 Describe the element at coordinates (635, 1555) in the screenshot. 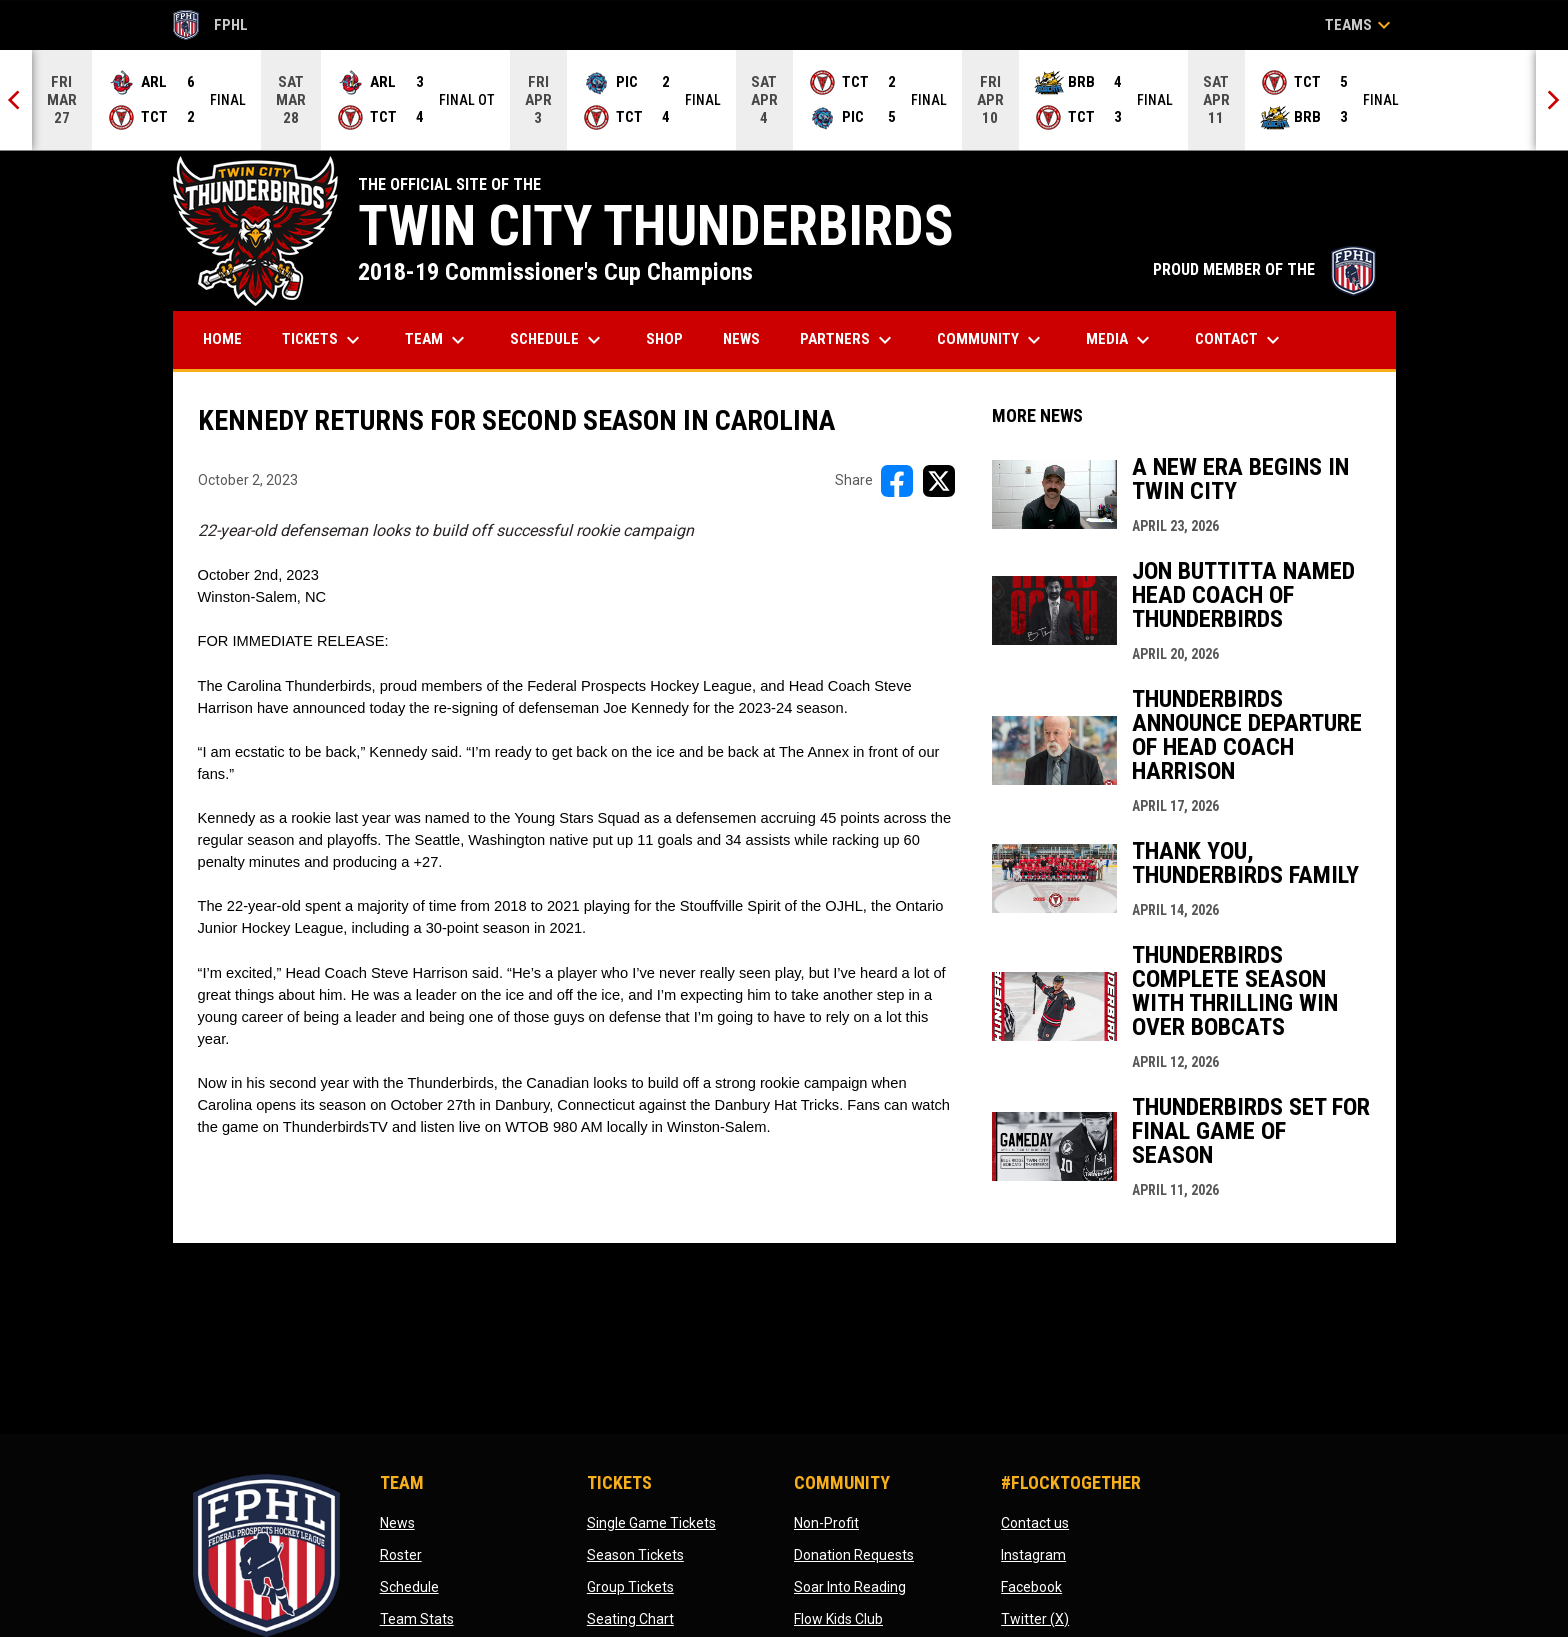

I see `Season Tickets` at that location.